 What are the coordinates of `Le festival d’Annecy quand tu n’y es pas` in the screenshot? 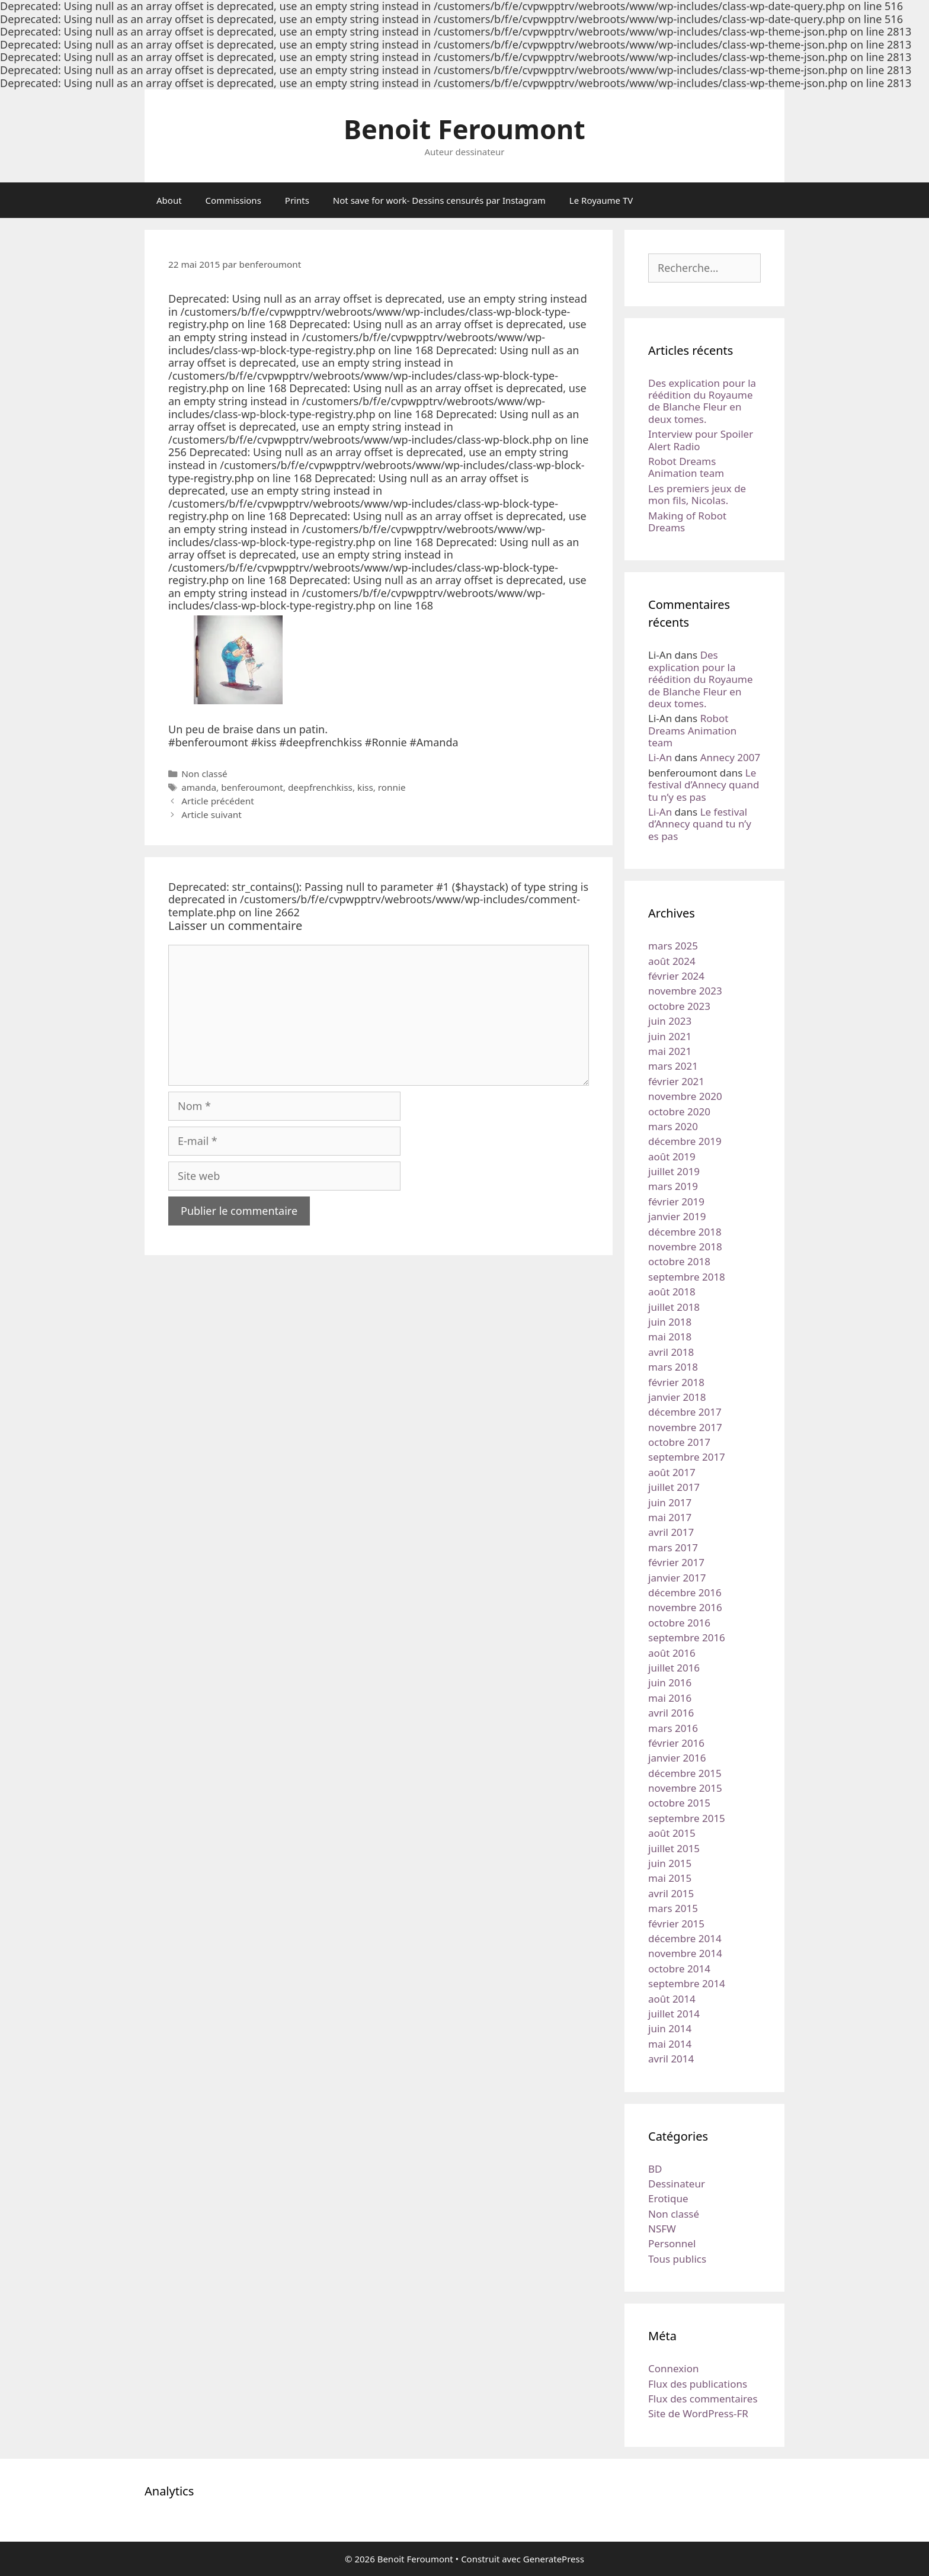 It's located at (704, 785).